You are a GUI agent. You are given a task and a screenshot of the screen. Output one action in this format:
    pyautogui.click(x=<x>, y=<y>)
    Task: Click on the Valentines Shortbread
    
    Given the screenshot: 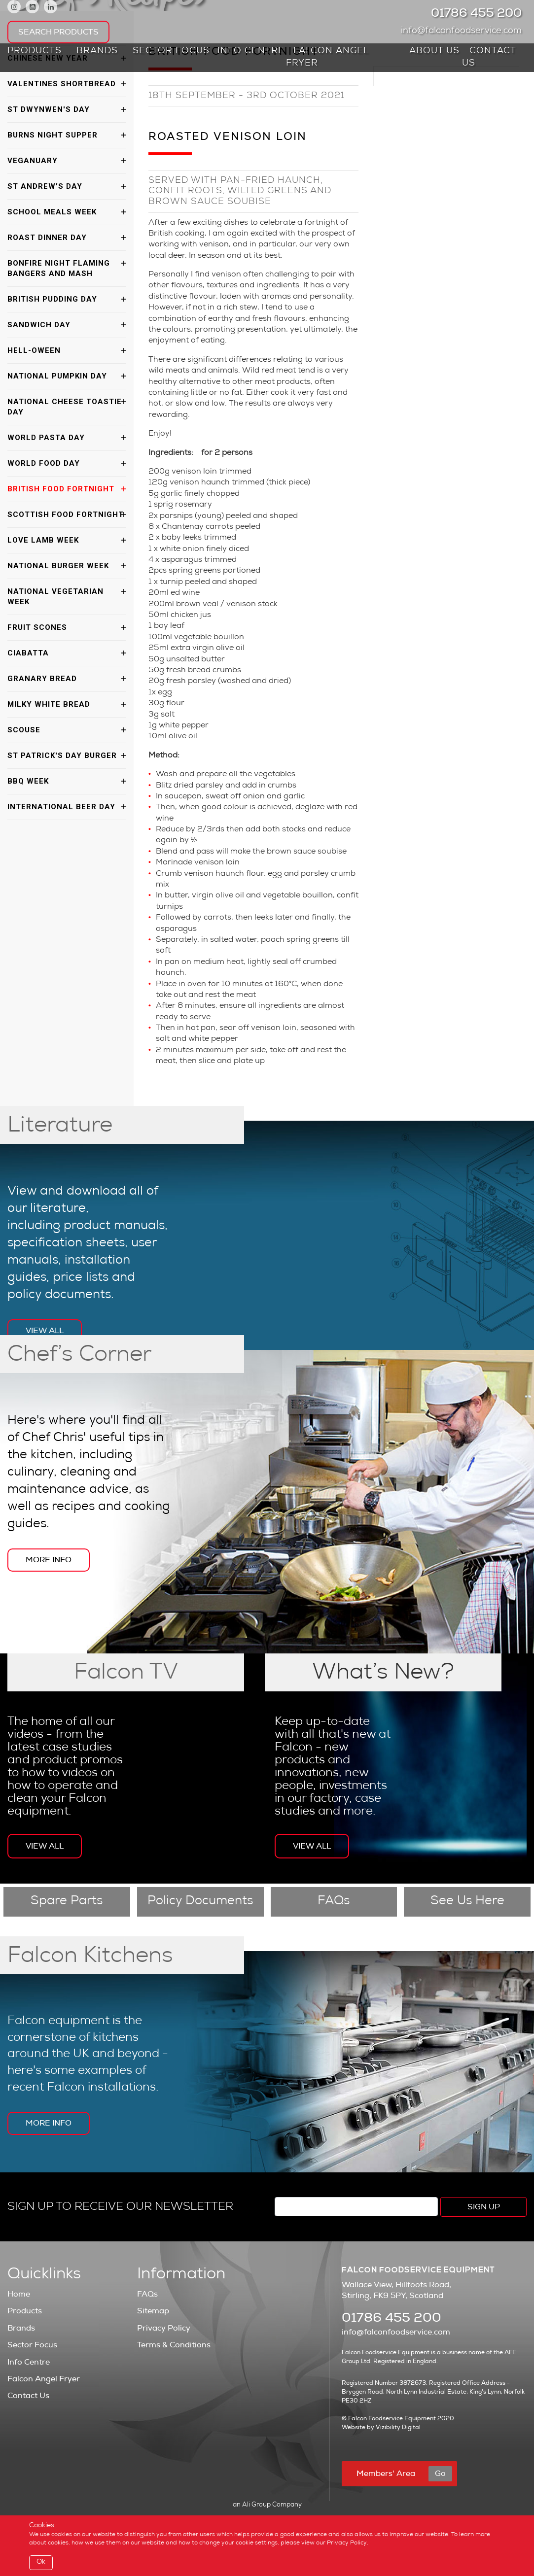 What is the action you would take?
    pyautogui.click(x=61, y=83)
    